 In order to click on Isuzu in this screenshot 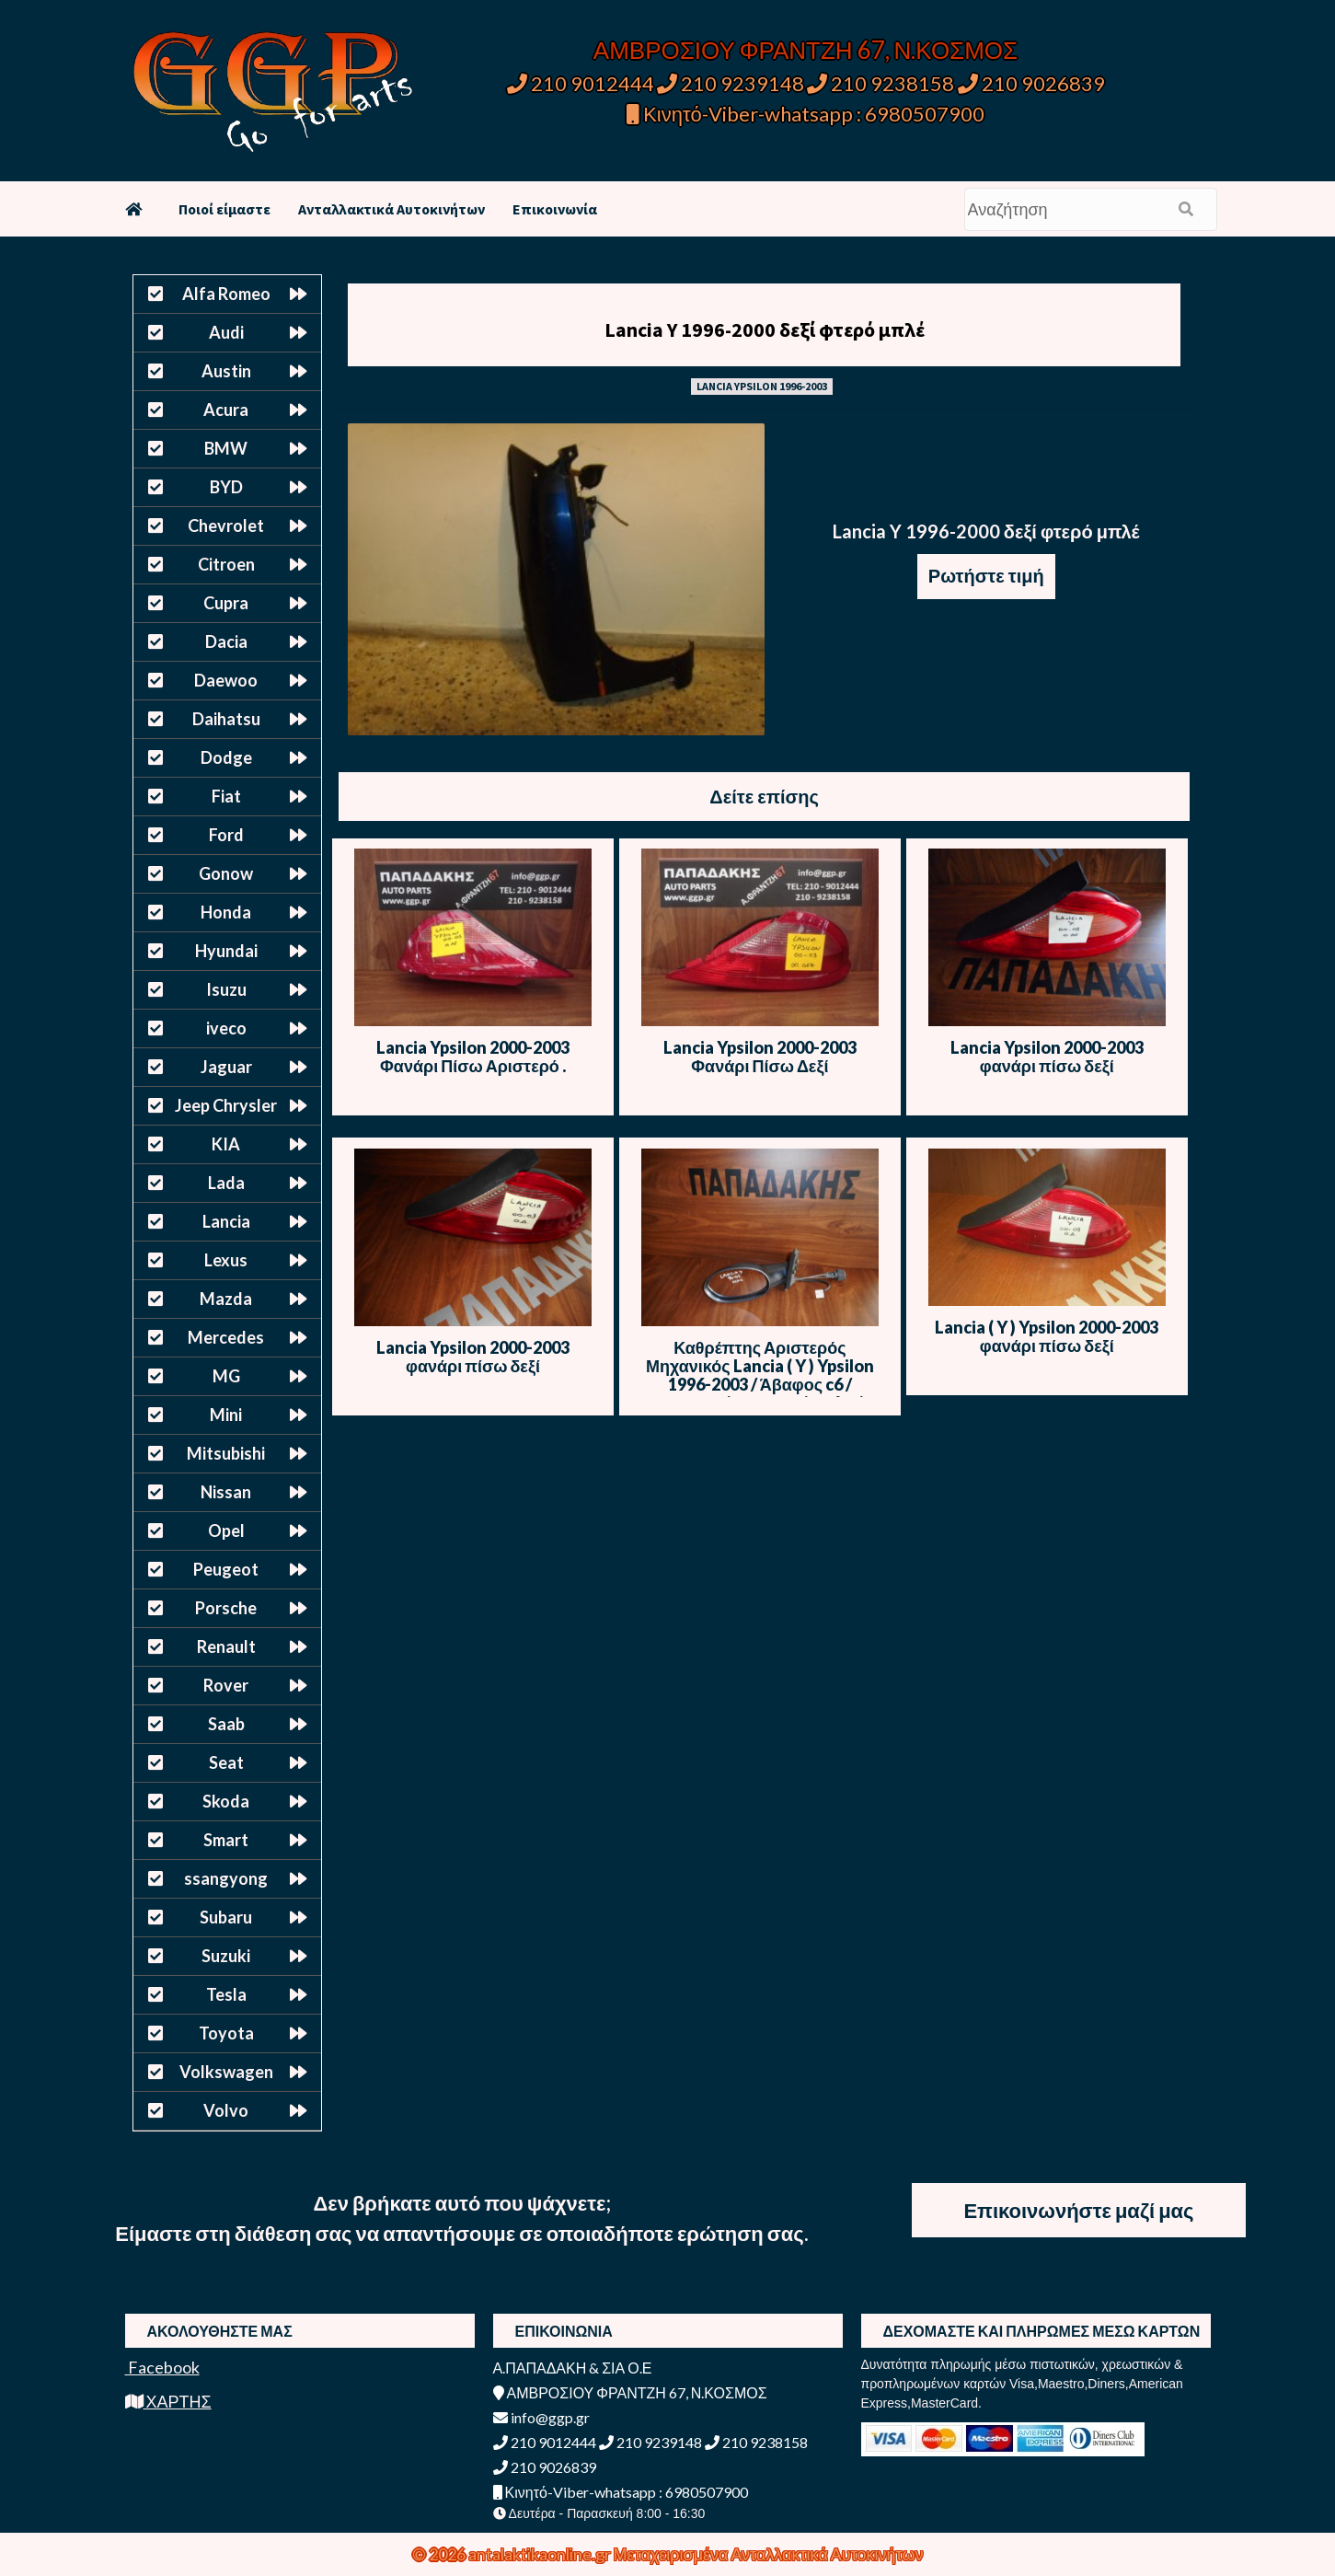, I will do `click(226, 989)`.